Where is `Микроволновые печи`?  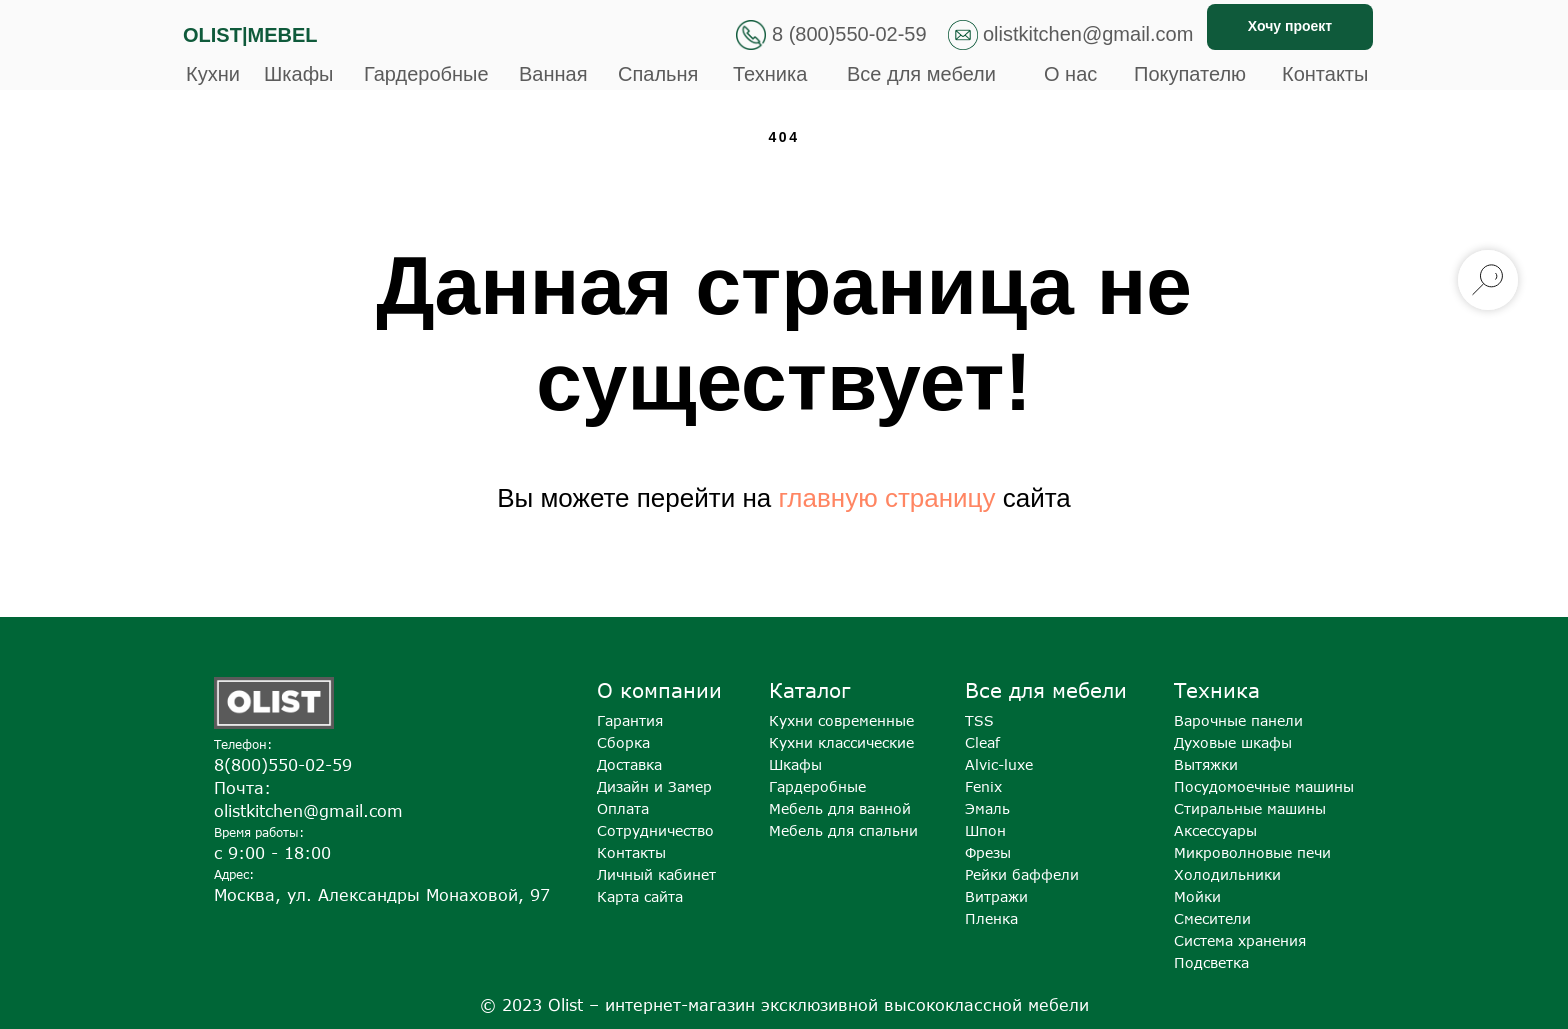 Микроволновые печи is located at coordinates (1252, 852).